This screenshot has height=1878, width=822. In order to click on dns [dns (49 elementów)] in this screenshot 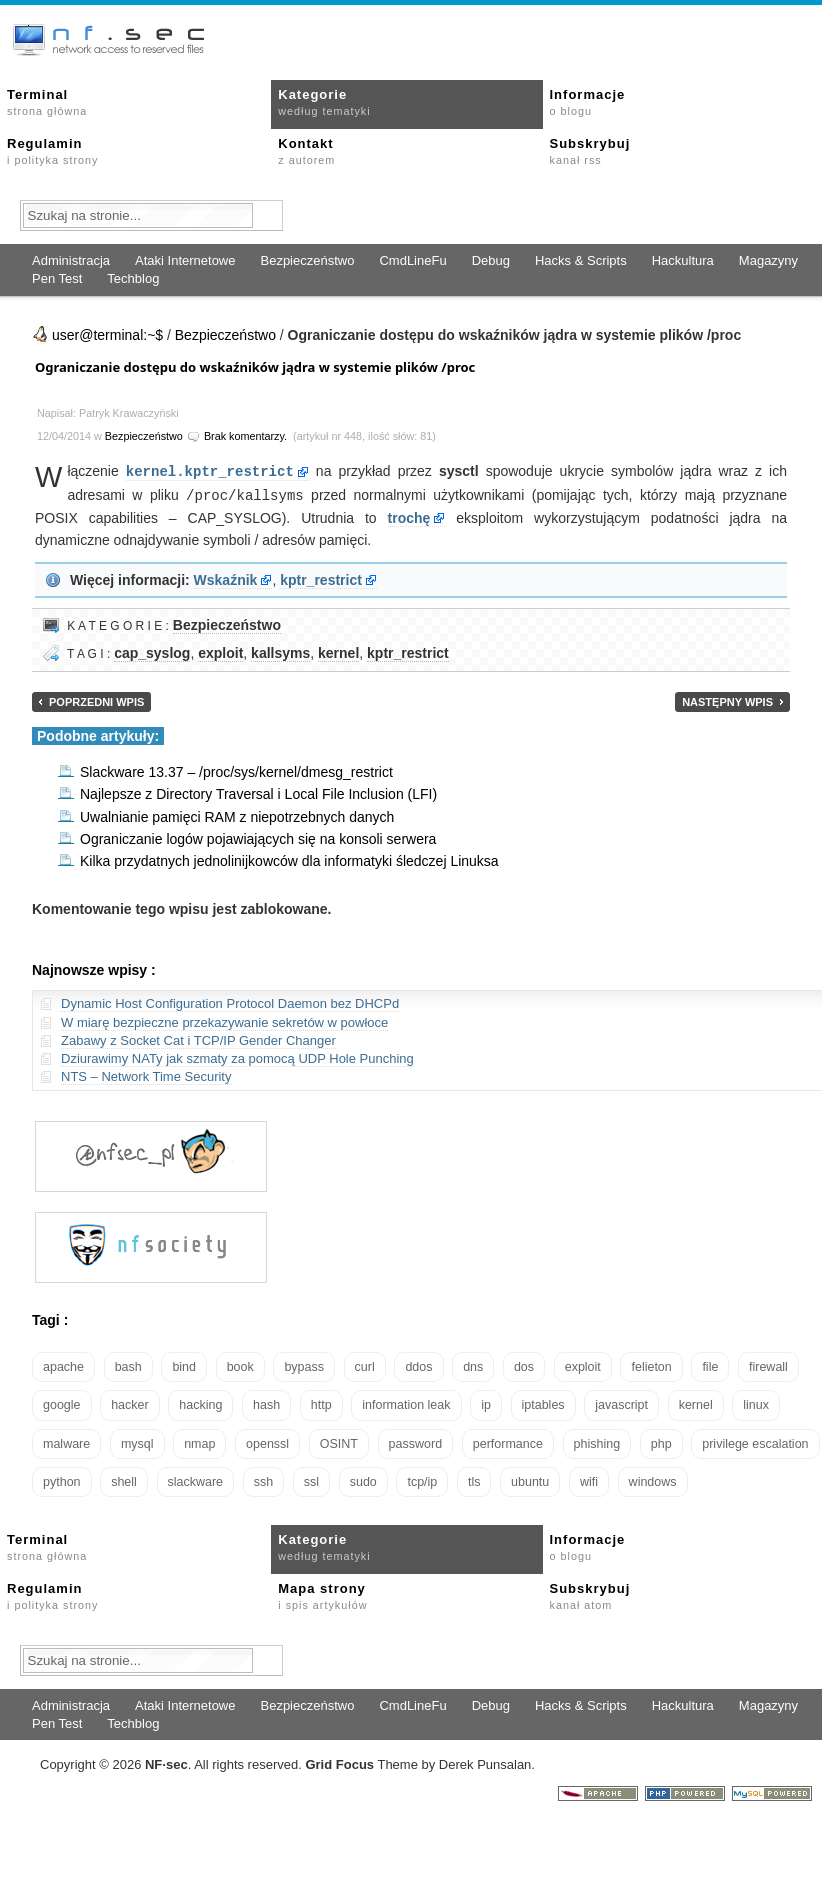, I will do `click(473, 1365)`.